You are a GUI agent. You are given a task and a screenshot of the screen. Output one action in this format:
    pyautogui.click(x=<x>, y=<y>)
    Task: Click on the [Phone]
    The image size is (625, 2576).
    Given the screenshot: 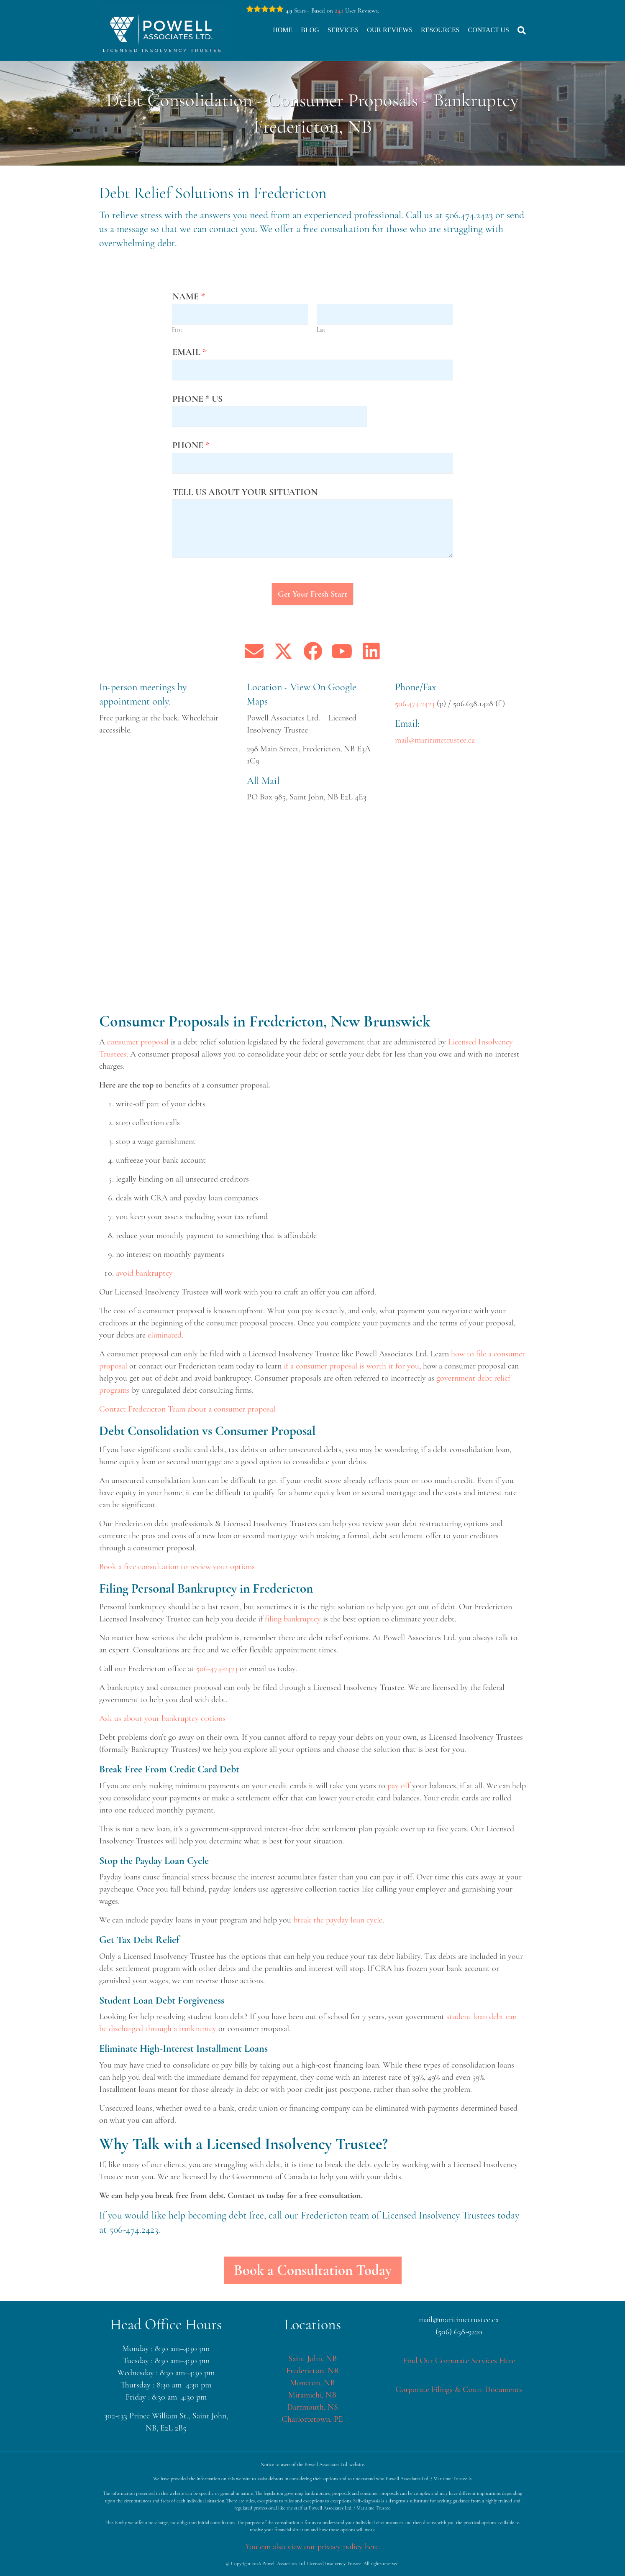 What is the action you would take?
    pyautogui.click(x=312, y=463)
    